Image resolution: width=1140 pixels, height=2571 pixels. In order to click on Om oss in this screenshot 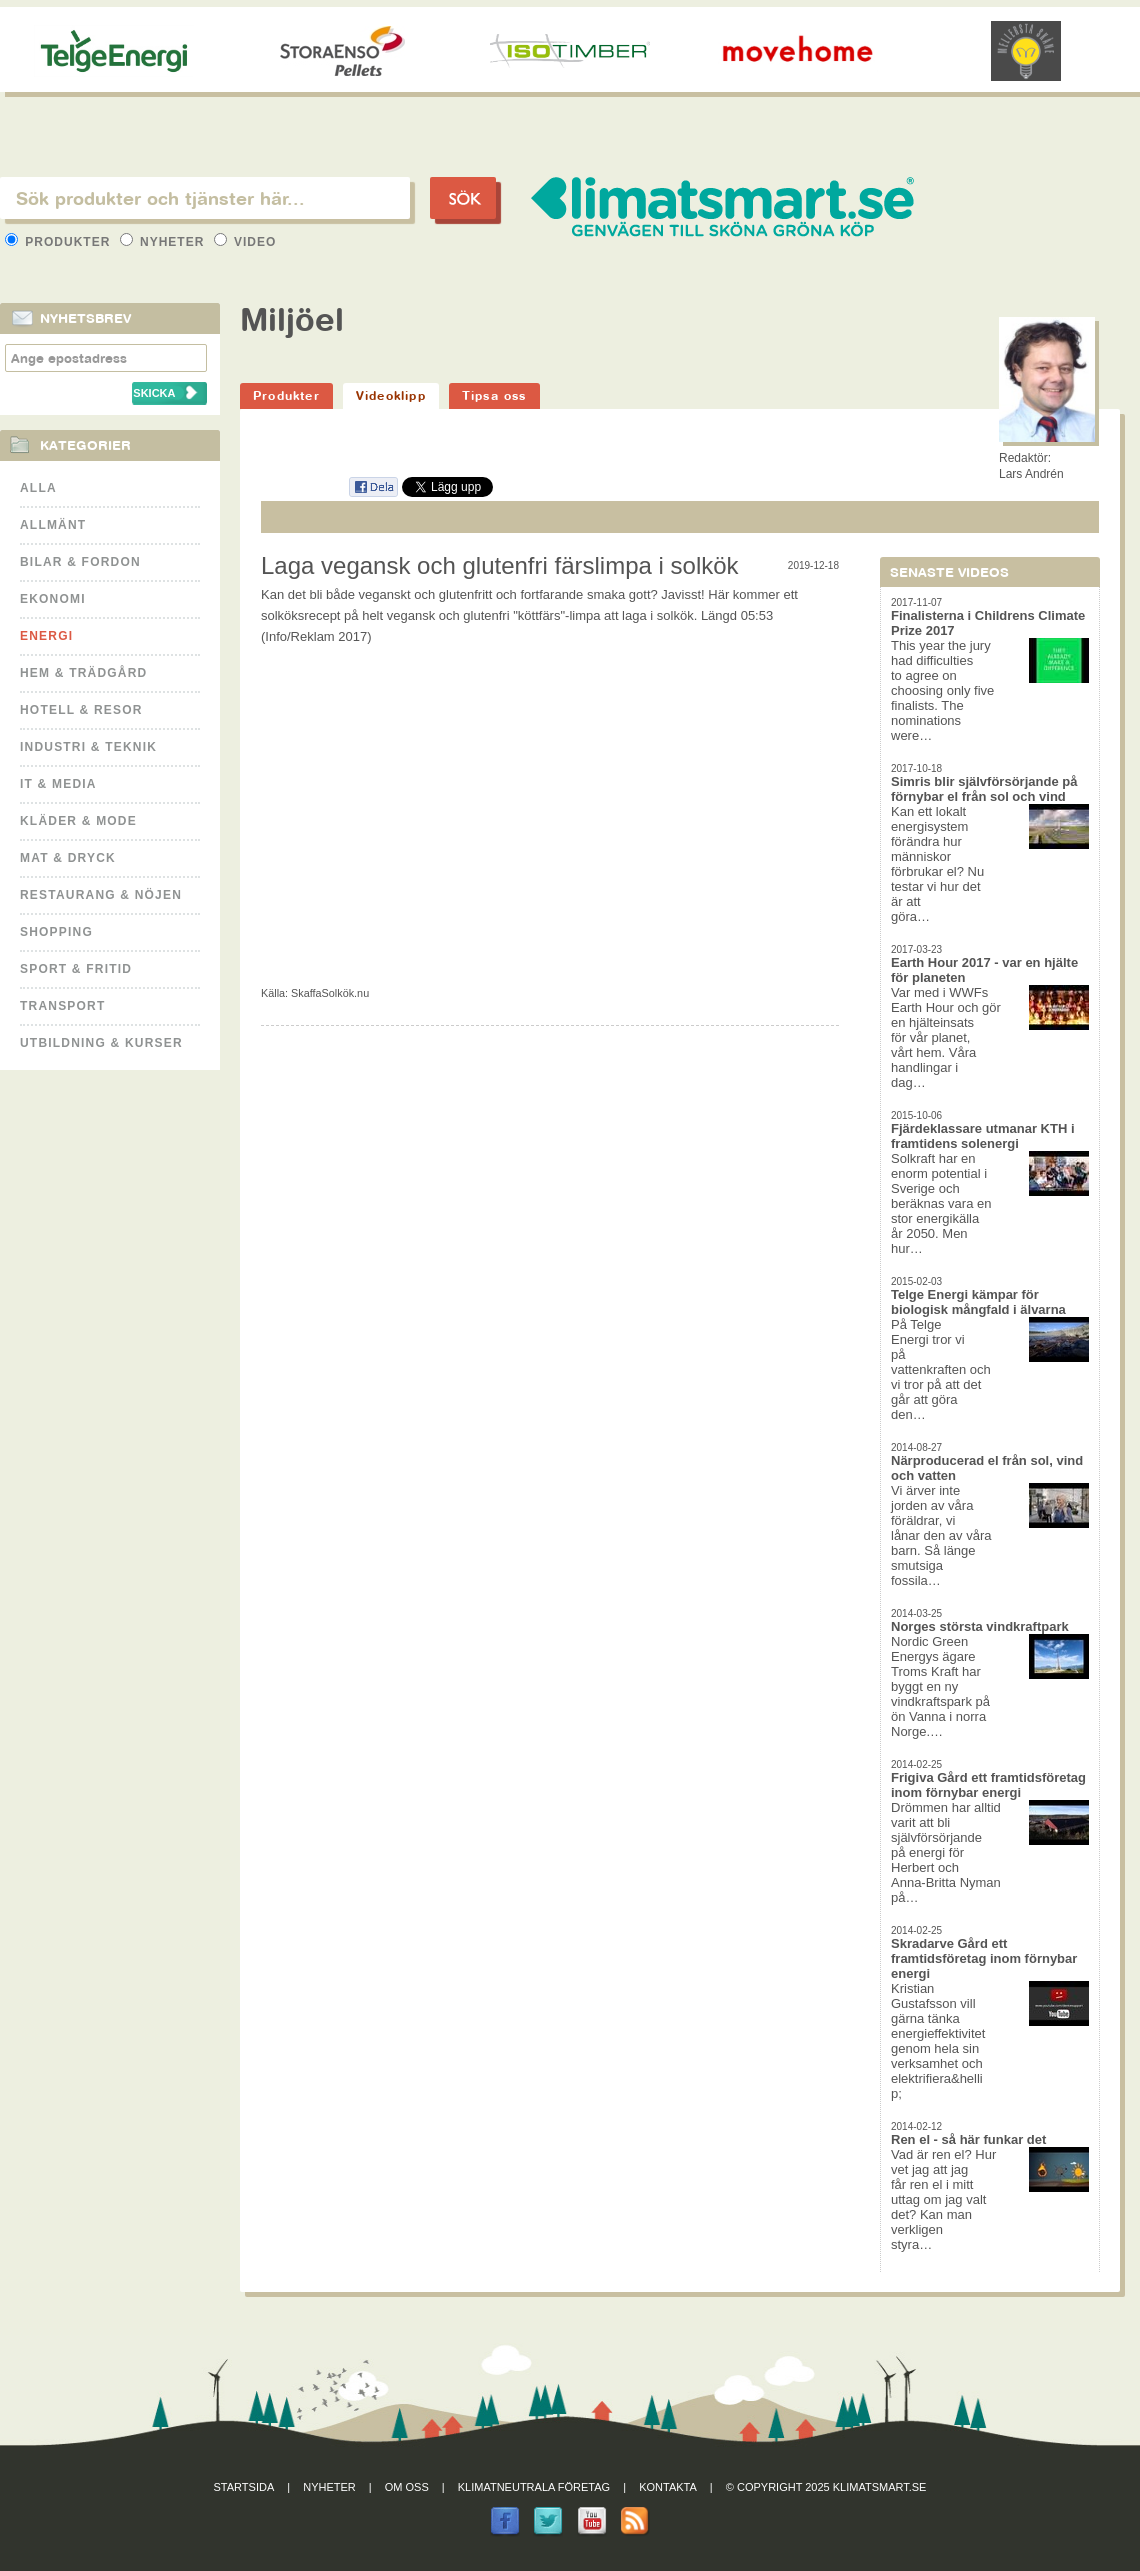, I will do `click(407, 2487)`.